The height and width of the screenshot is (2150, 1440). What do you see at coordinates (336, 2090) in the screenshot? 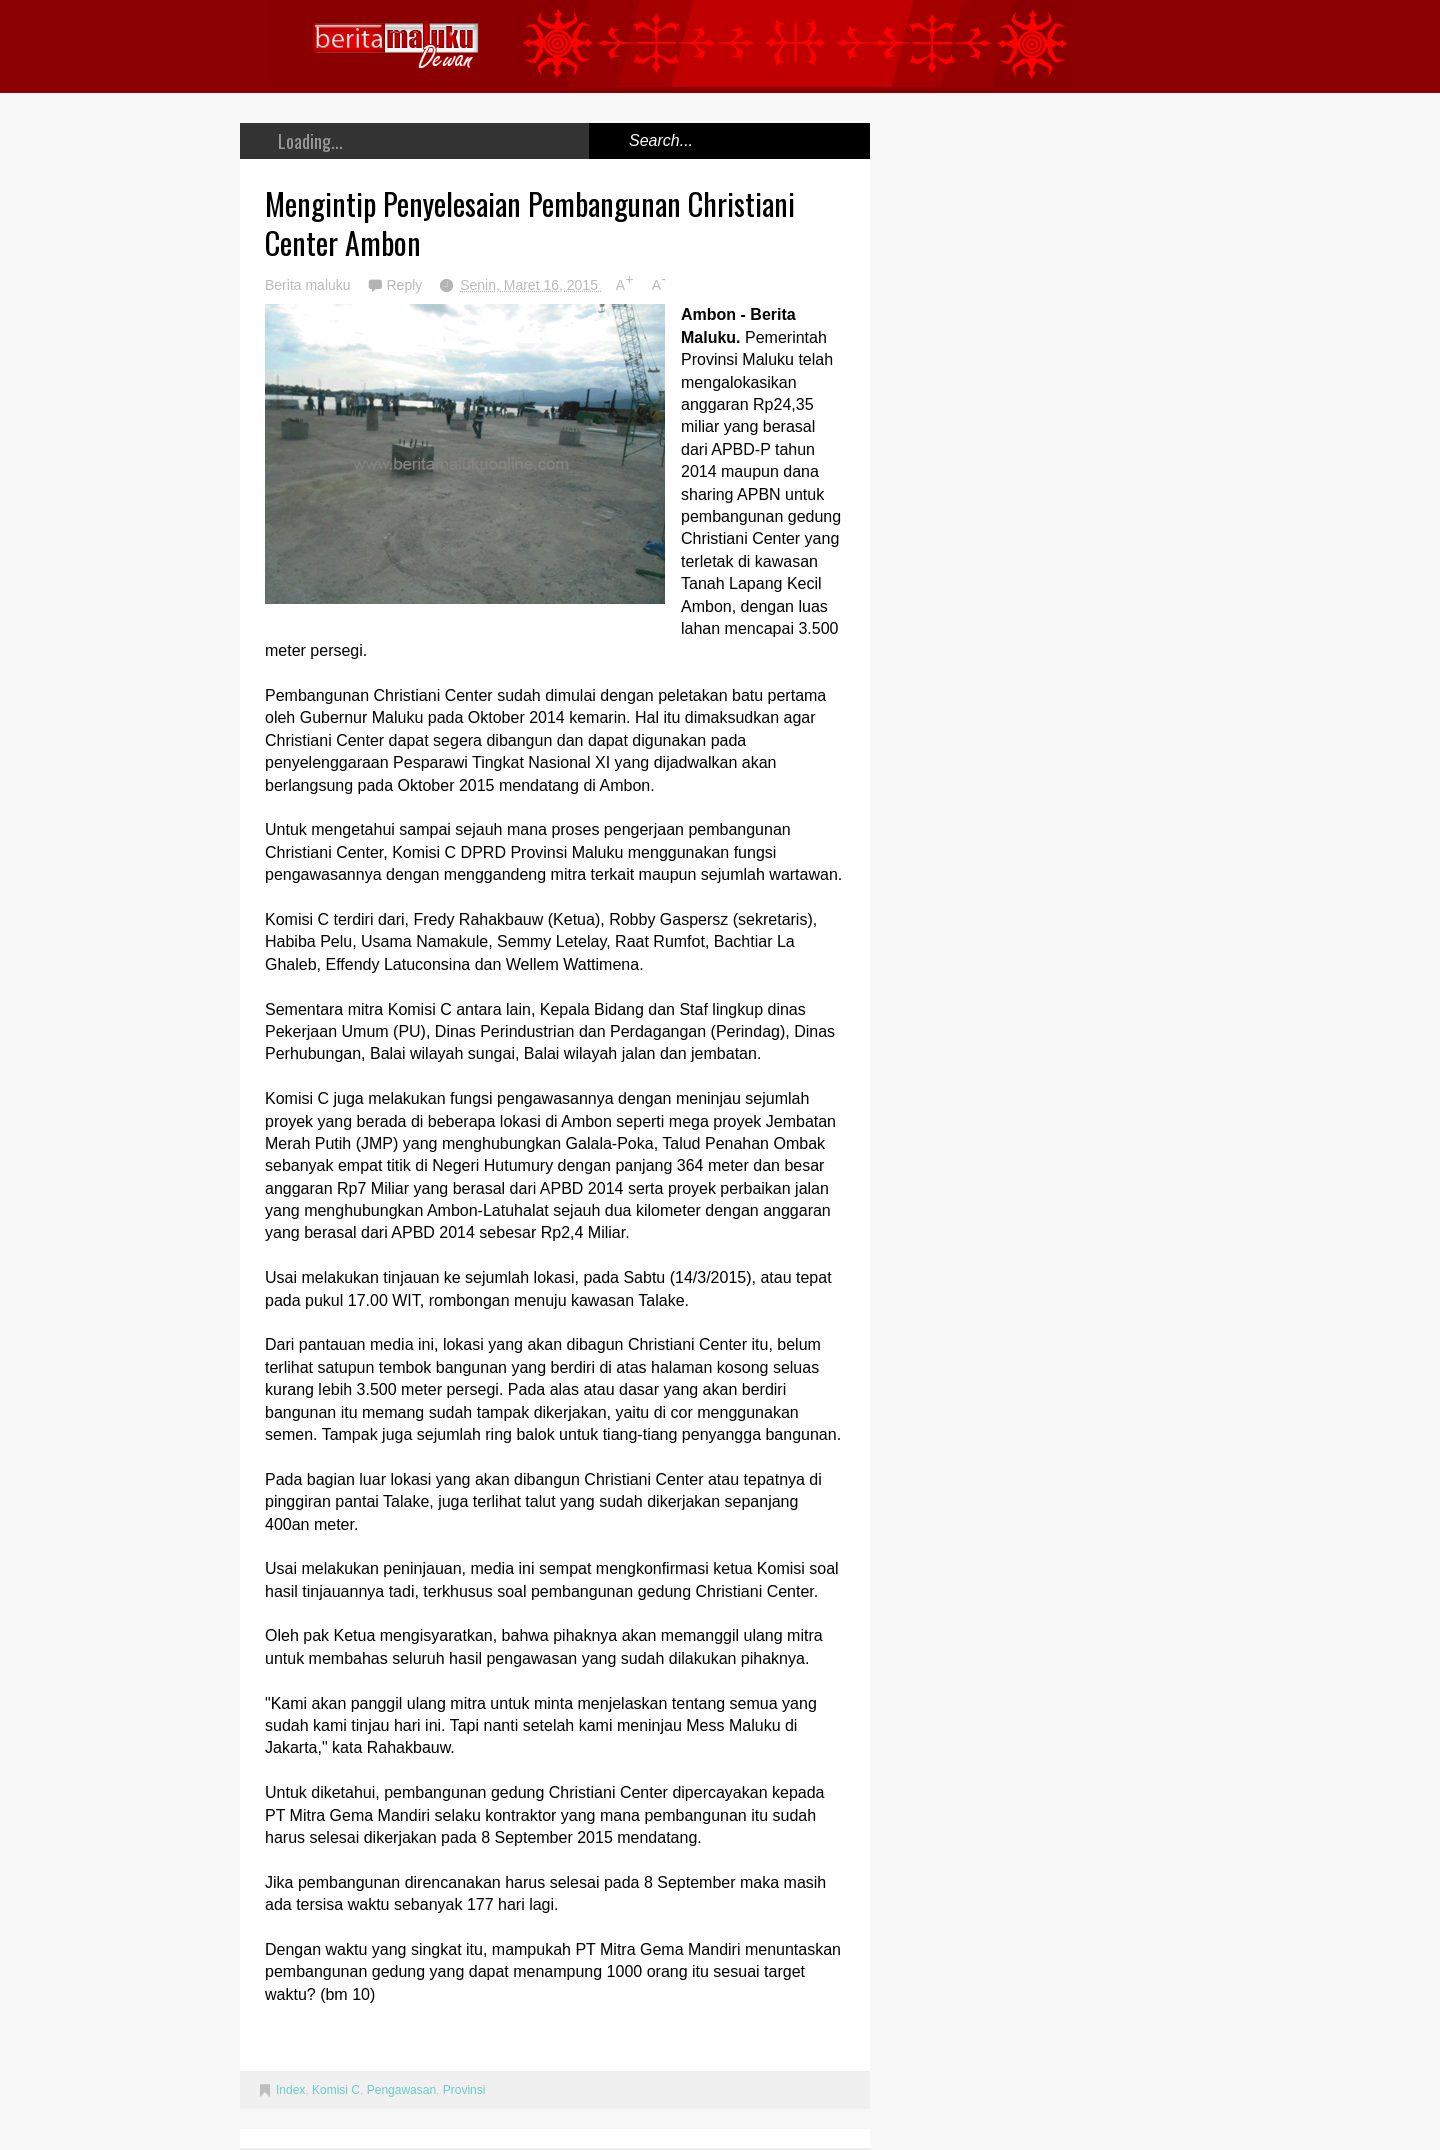
I see `Komisi C` at bounding box center [336, 2090].